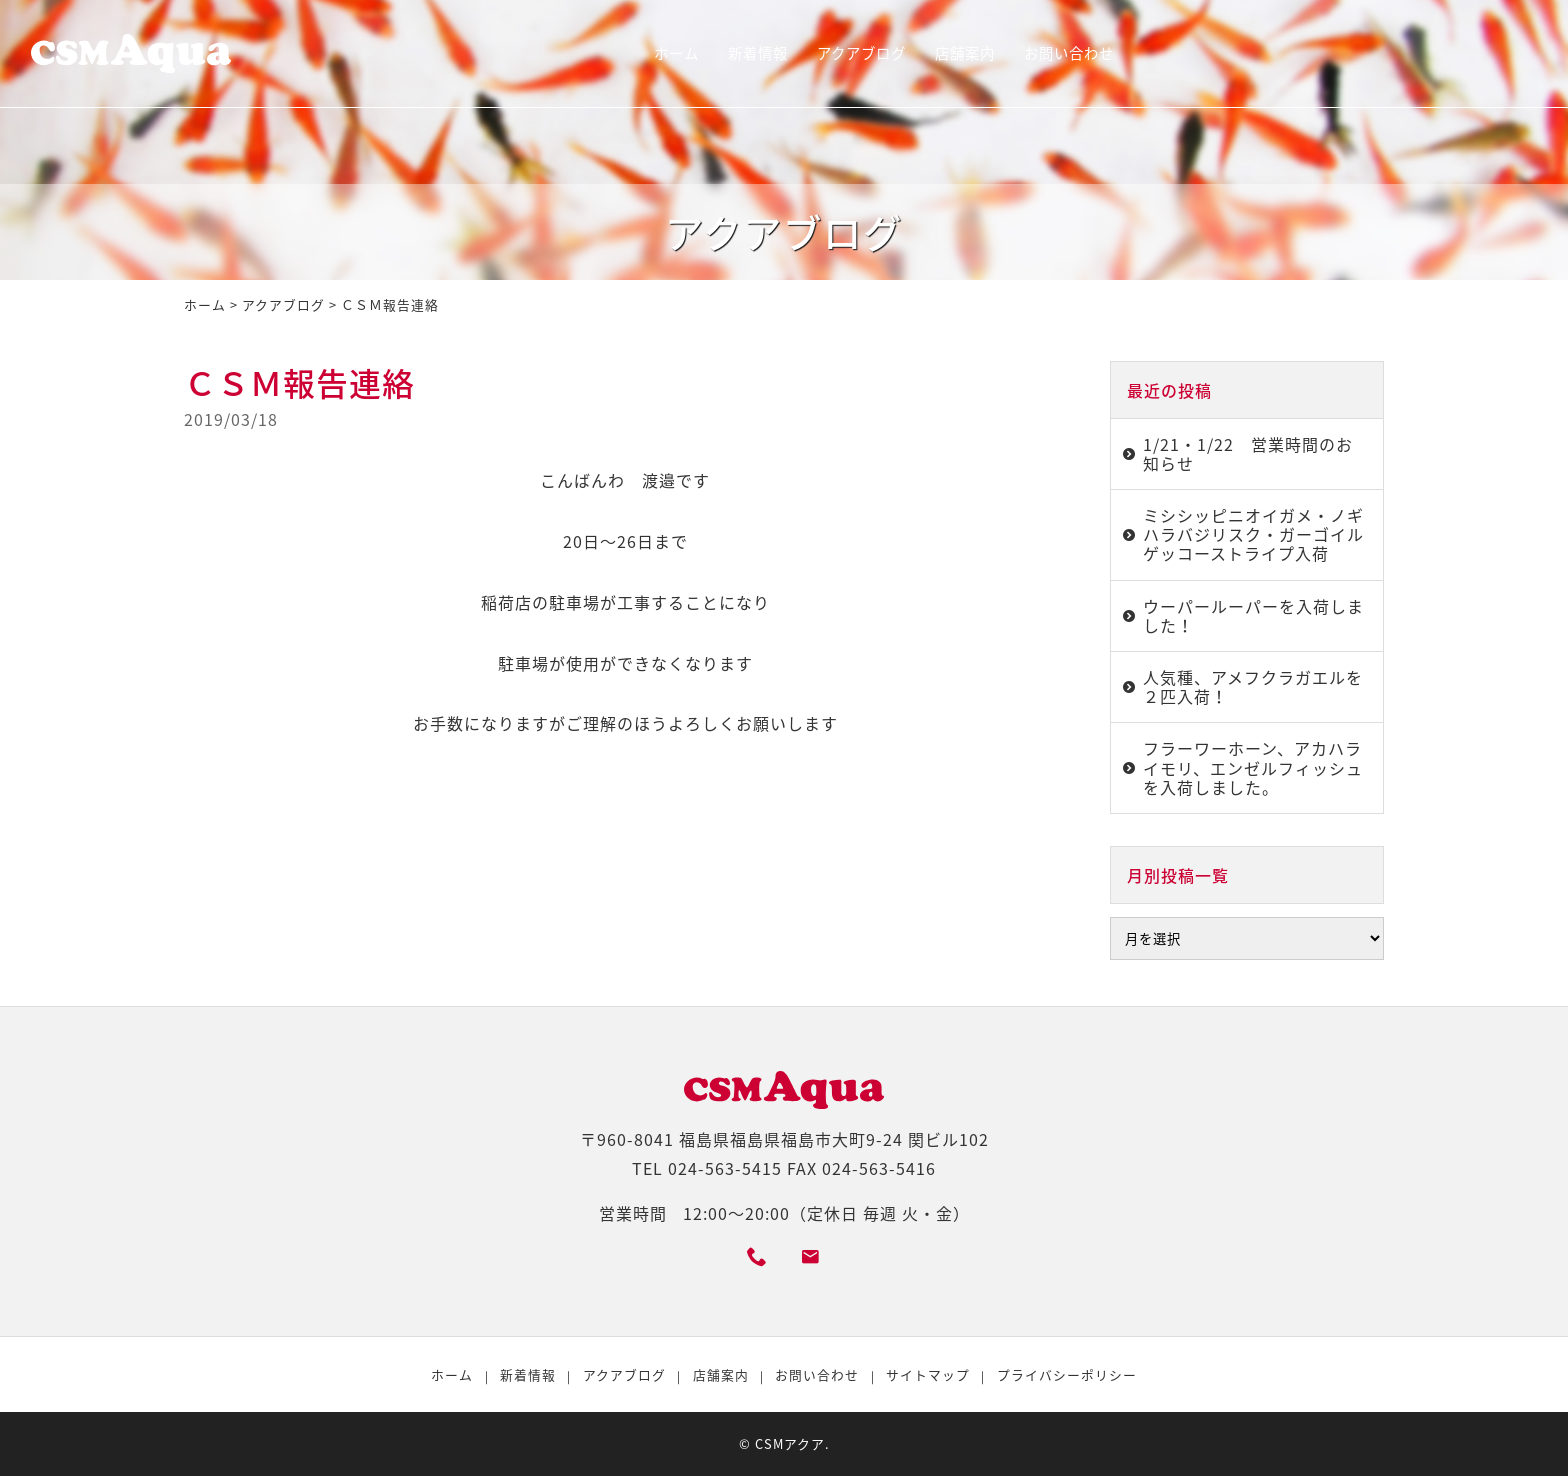 Image resolution: width=1568 pixels, height=1476 pixels. What do you see at coordinates (676, 53) in the screenshot?
I see `ホーム` at bounding box center [676, 53].